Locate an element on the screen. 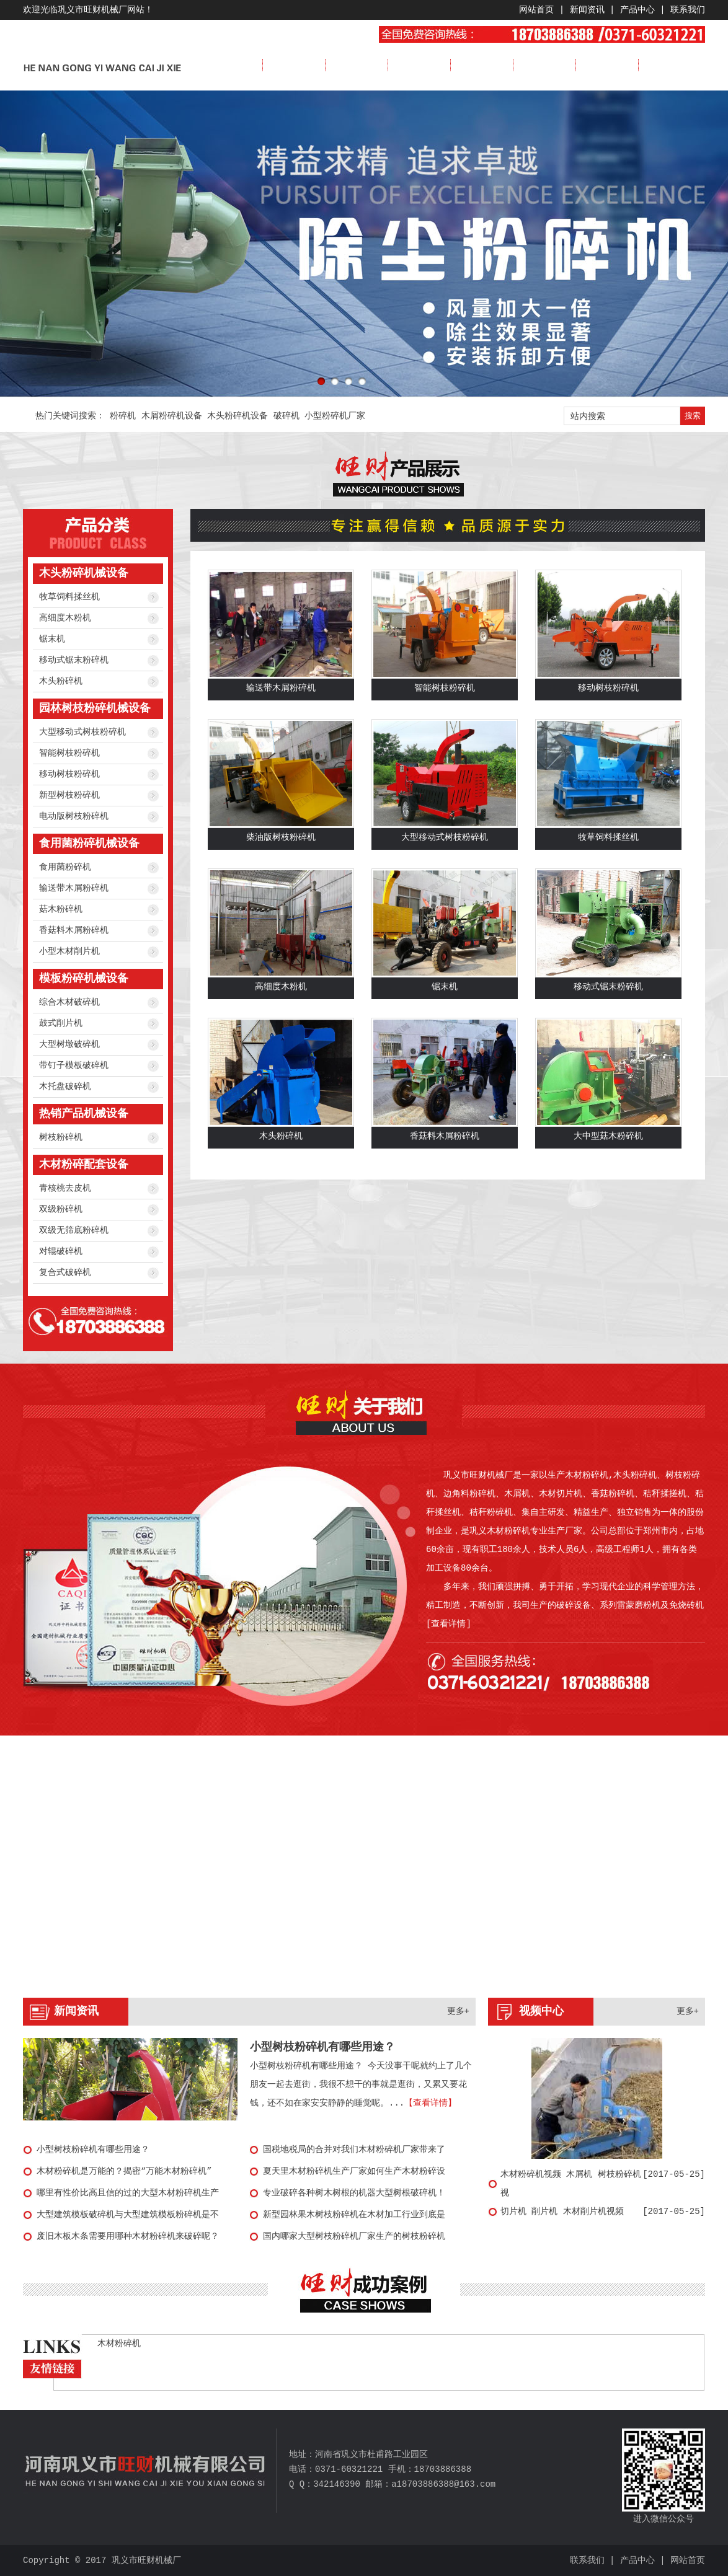 The height and width of the screenshot is (2576, 728). 产品展示 is located at coordinates (419, 65).